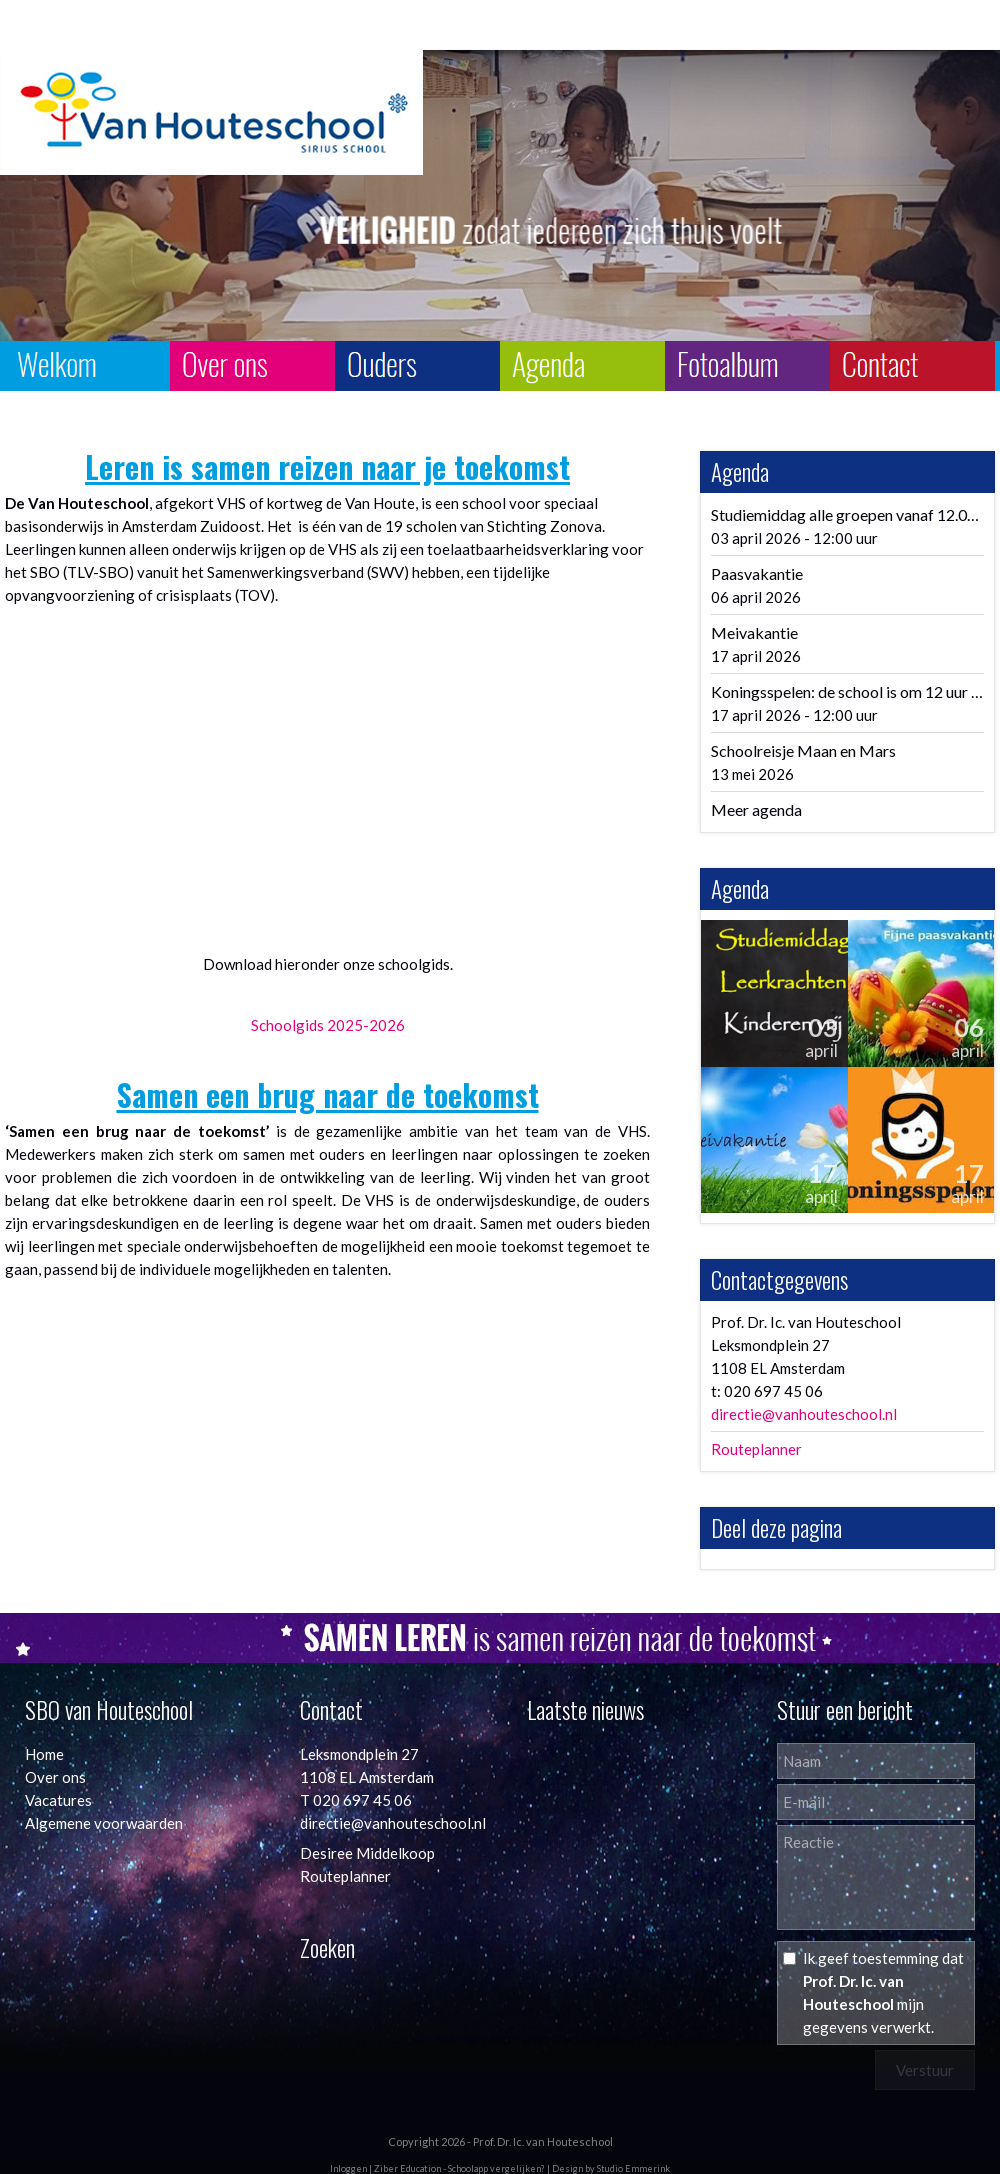 This screenshot has height=2174, width=1000. Describe the element at coordinates (633, 2168) in the screenshot. I see `Studio Emmerink` at that location.